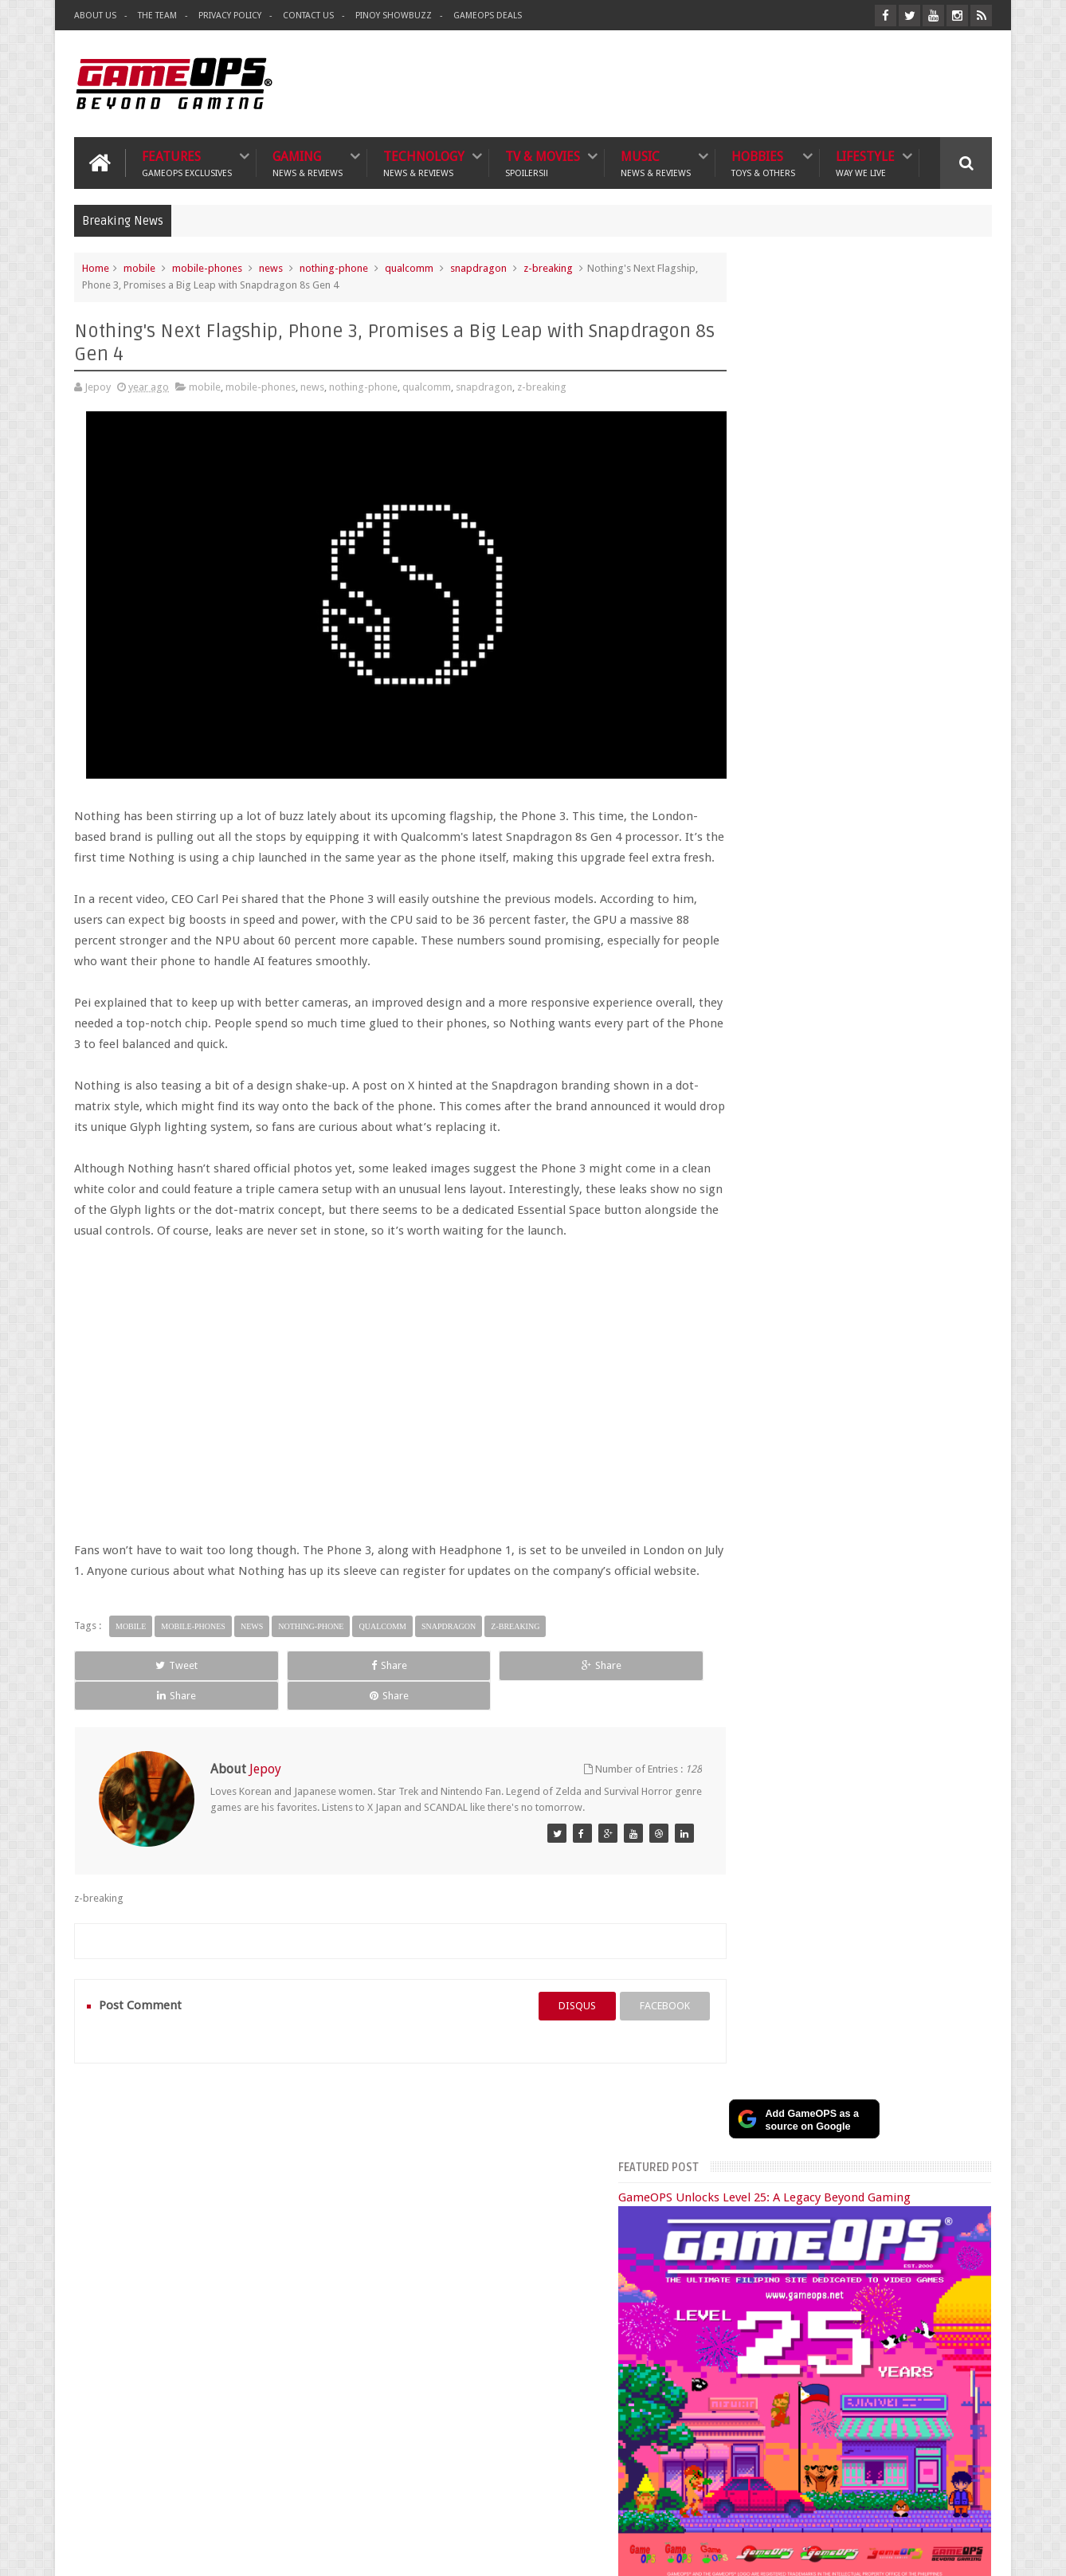  I want to click on disqus, so click(530, 2009).